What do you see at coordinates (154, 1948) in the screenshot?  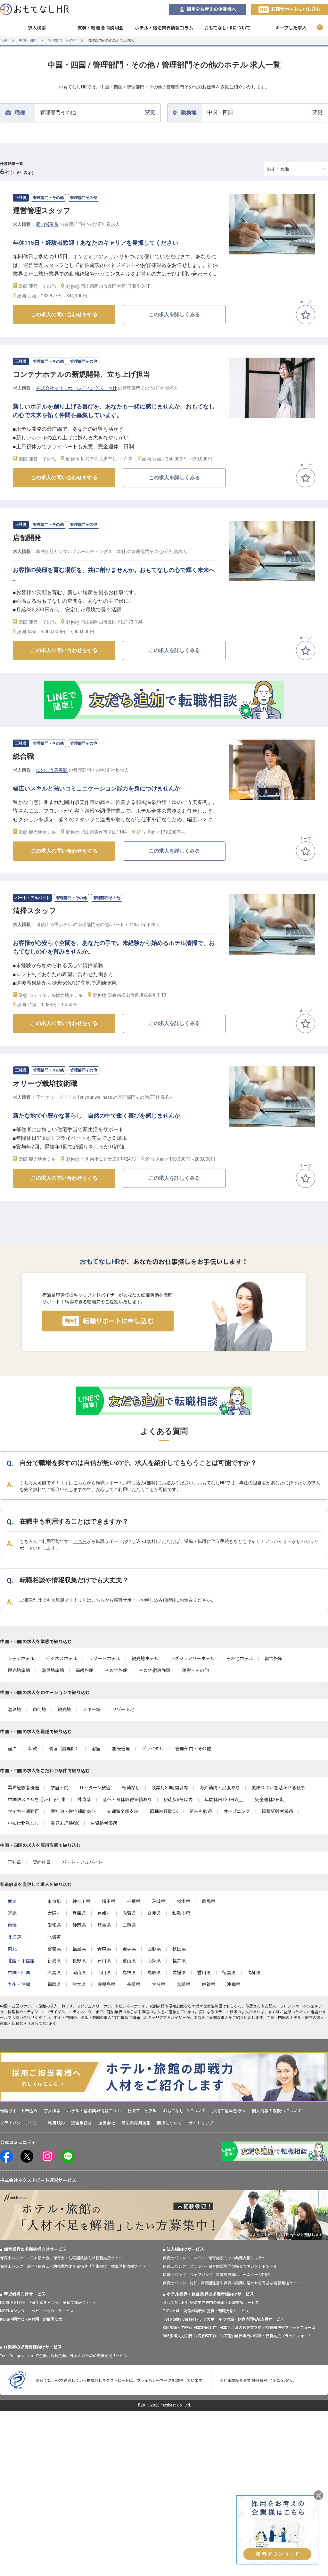 I see `山形県` at bounding box center [154, 1948].